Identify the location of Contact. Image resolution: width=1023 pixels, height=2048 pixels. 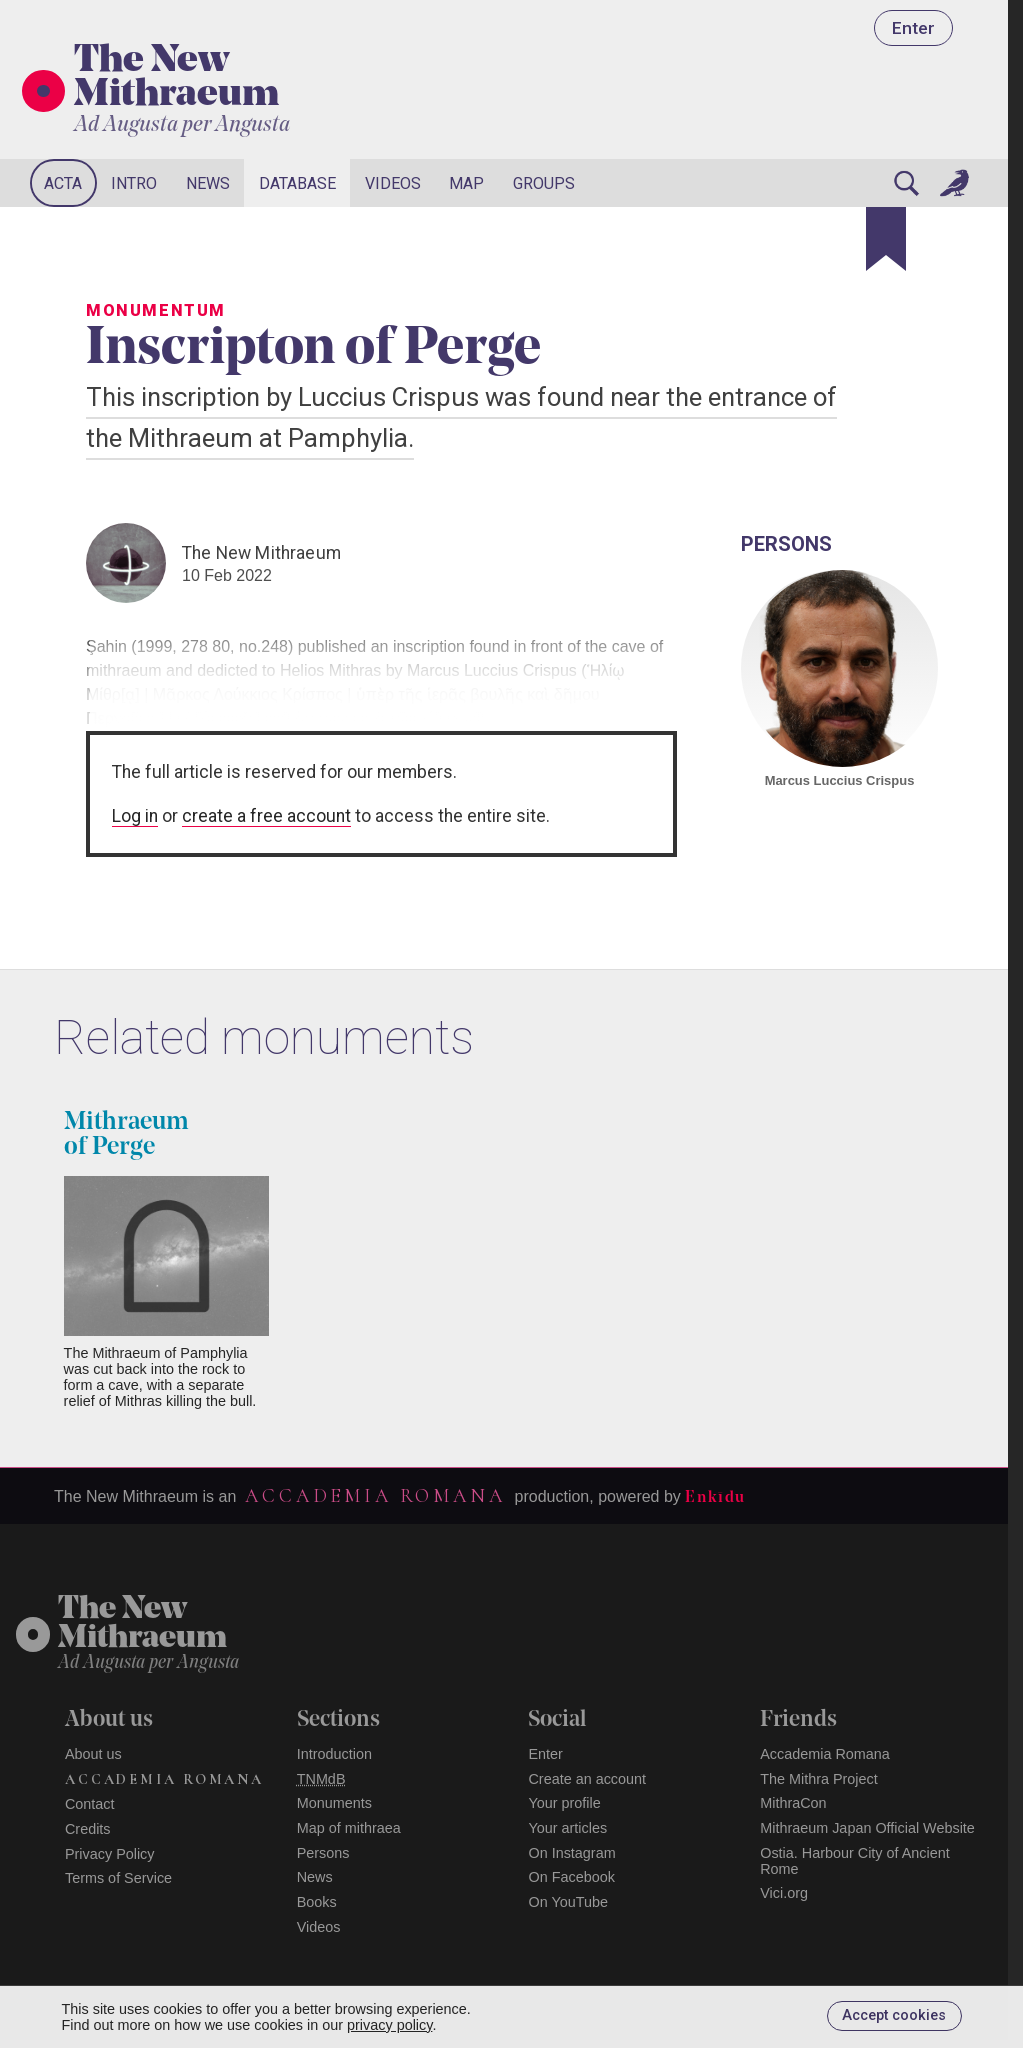
(90, 1804).